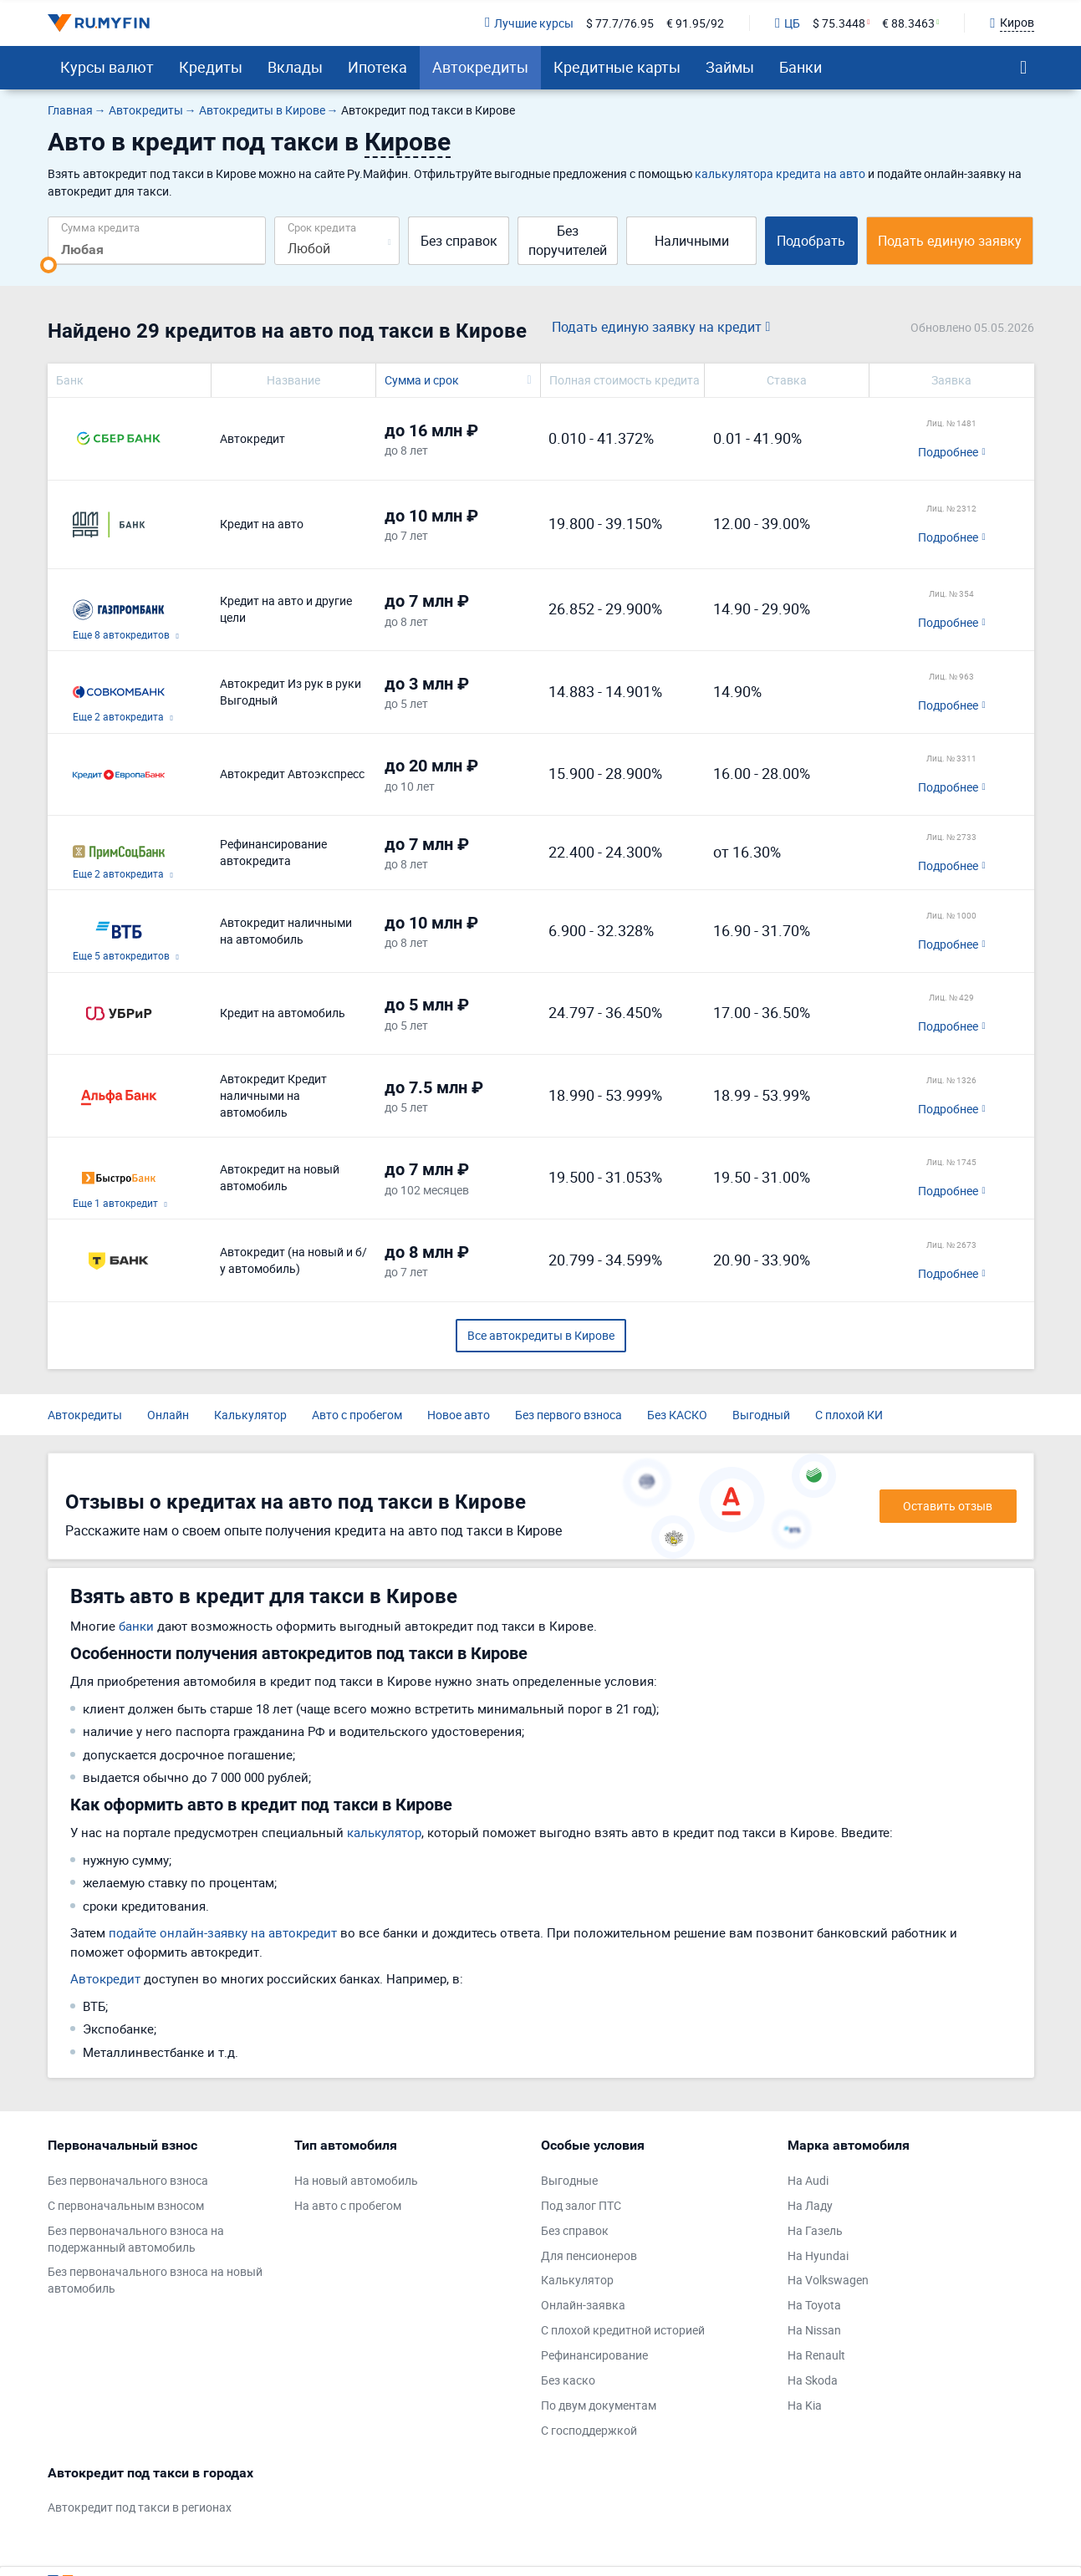 The height and width of the screenshot is (2576, 1081). Describe the element at coordinates (692, 241) in the screenshot. I see `Наличными` at that location.